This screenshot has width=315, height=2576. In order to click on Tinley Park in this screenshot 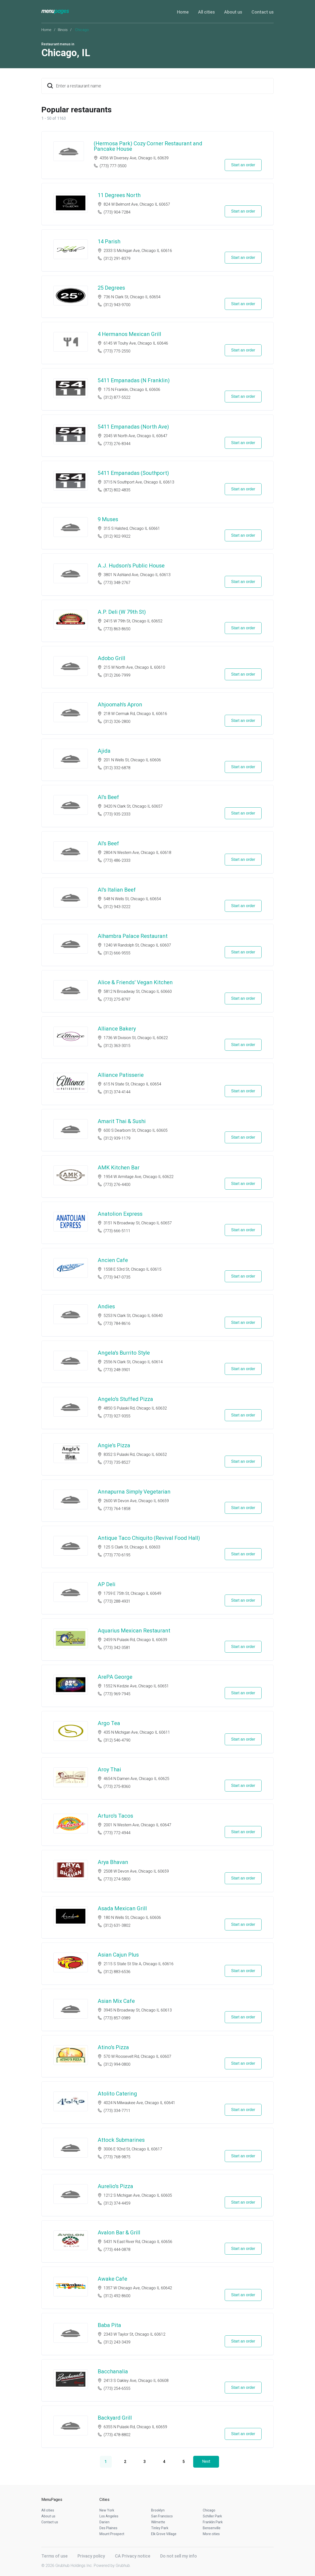, I will do `click(159, 2528)`.